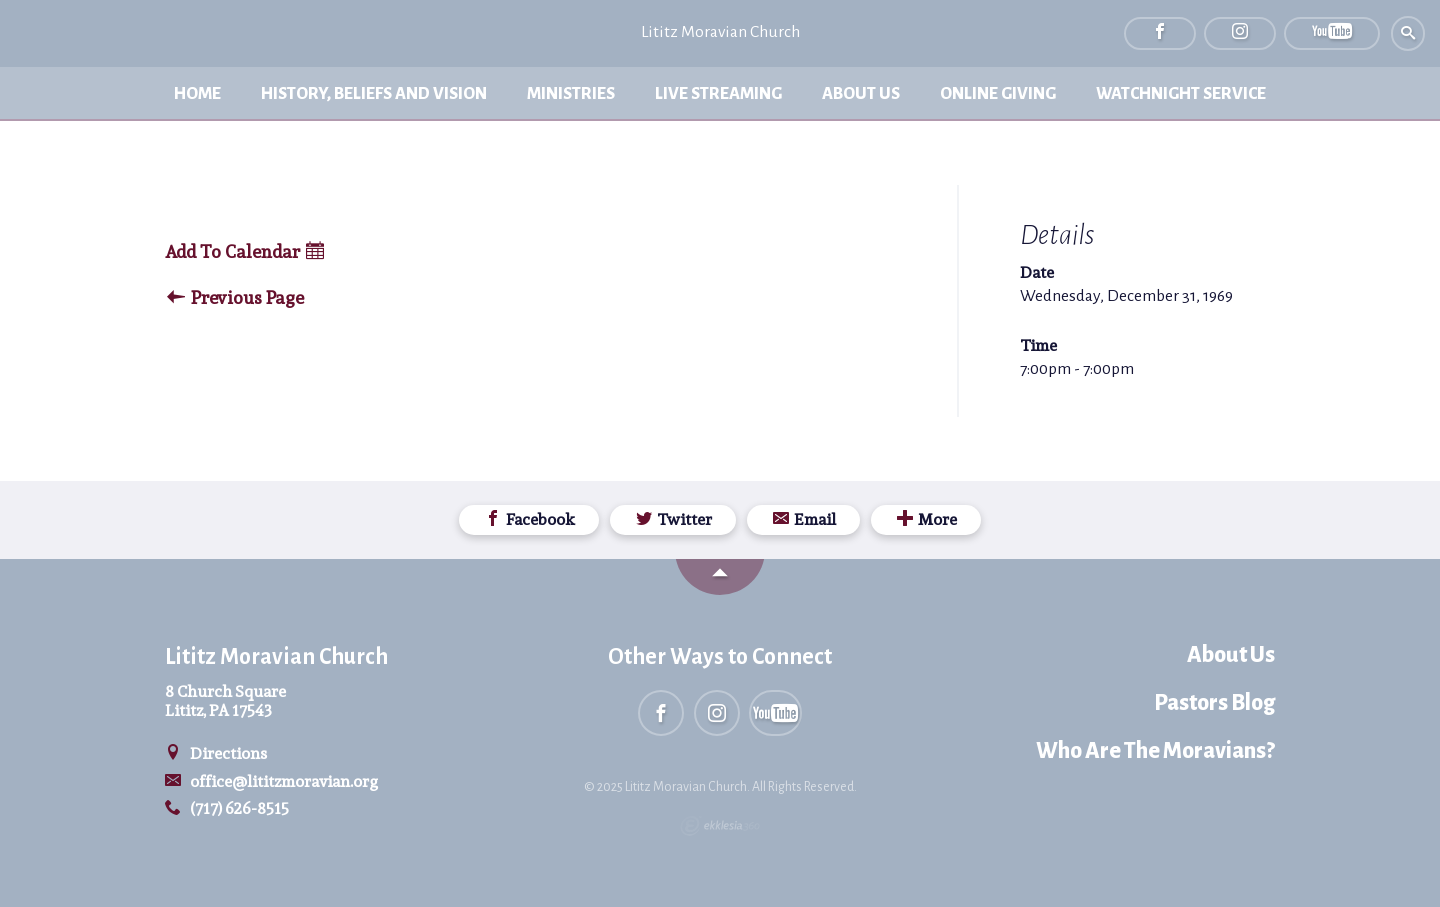 The image size is (1440, 907). I want to click on Online Giving, so click(998, 94).